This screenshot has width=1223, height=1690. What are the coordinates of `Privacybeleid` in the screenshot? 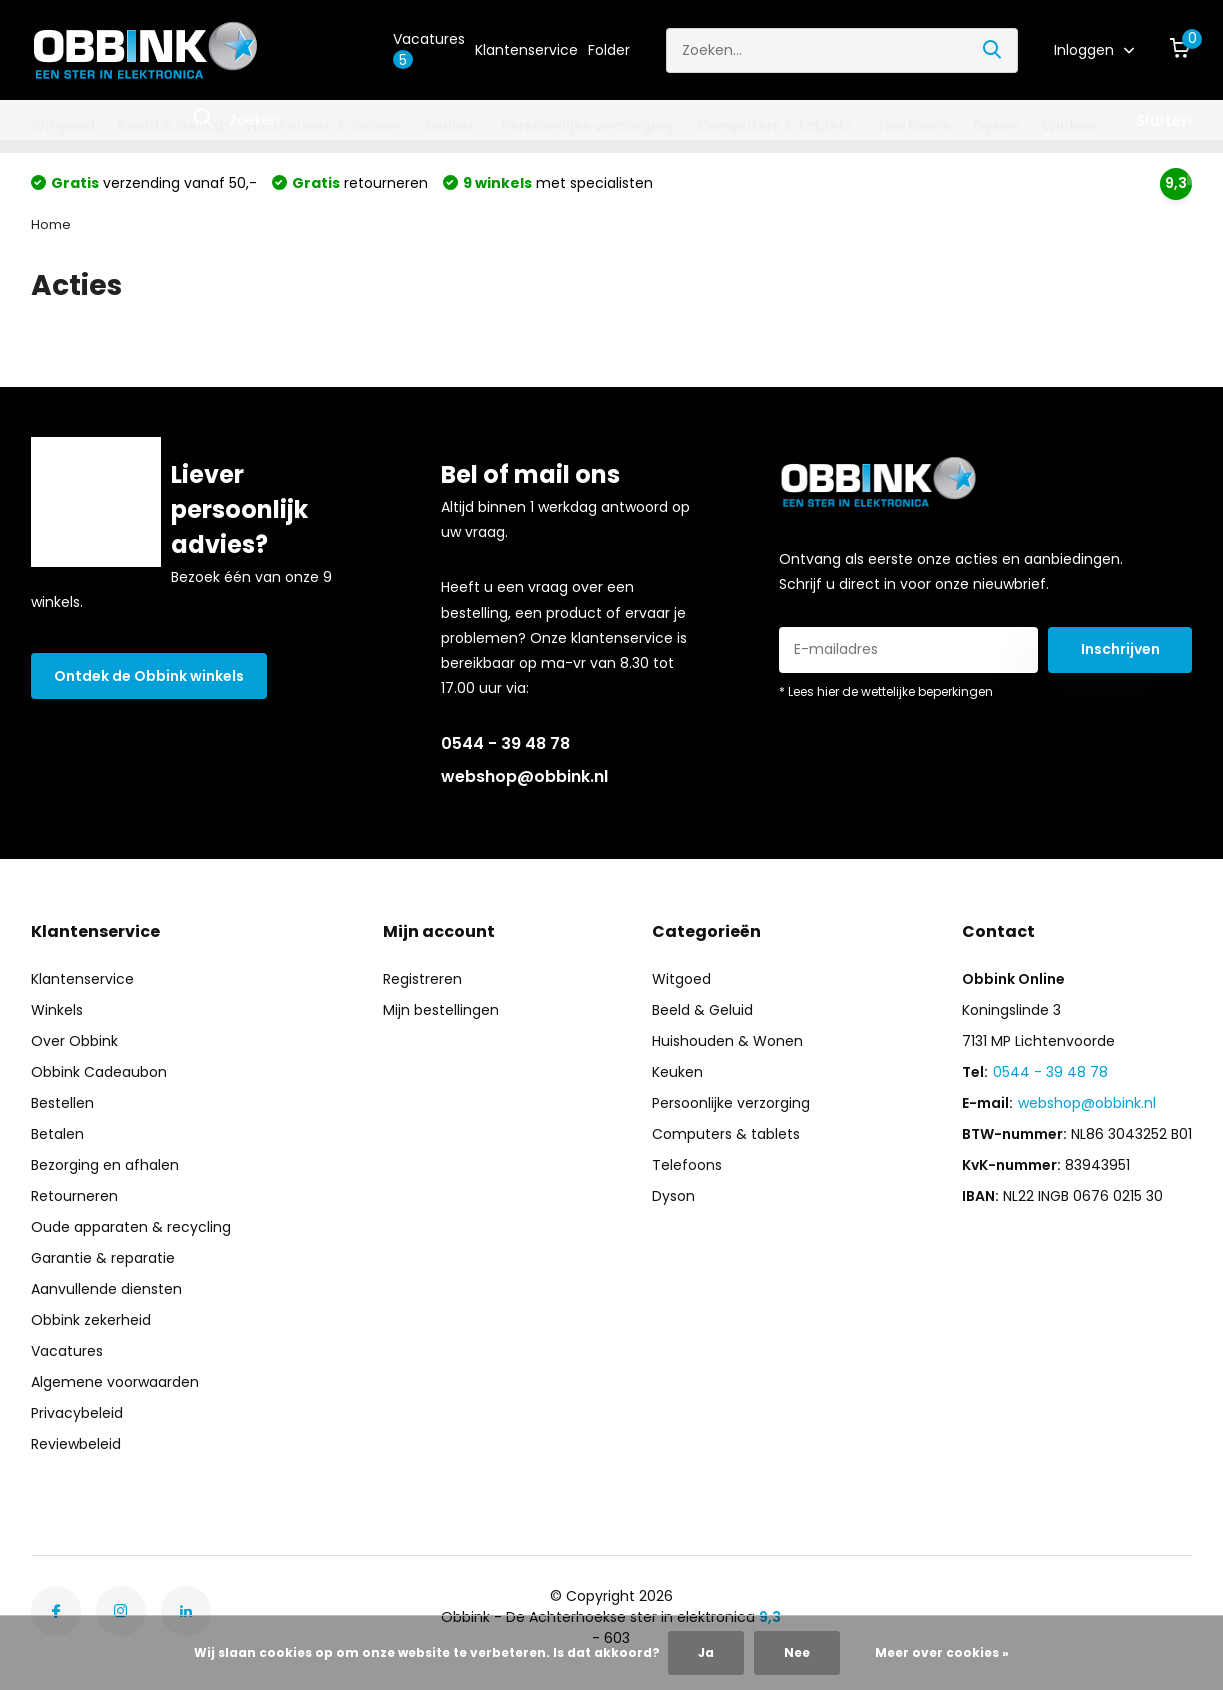 It's located at (77, 1413).